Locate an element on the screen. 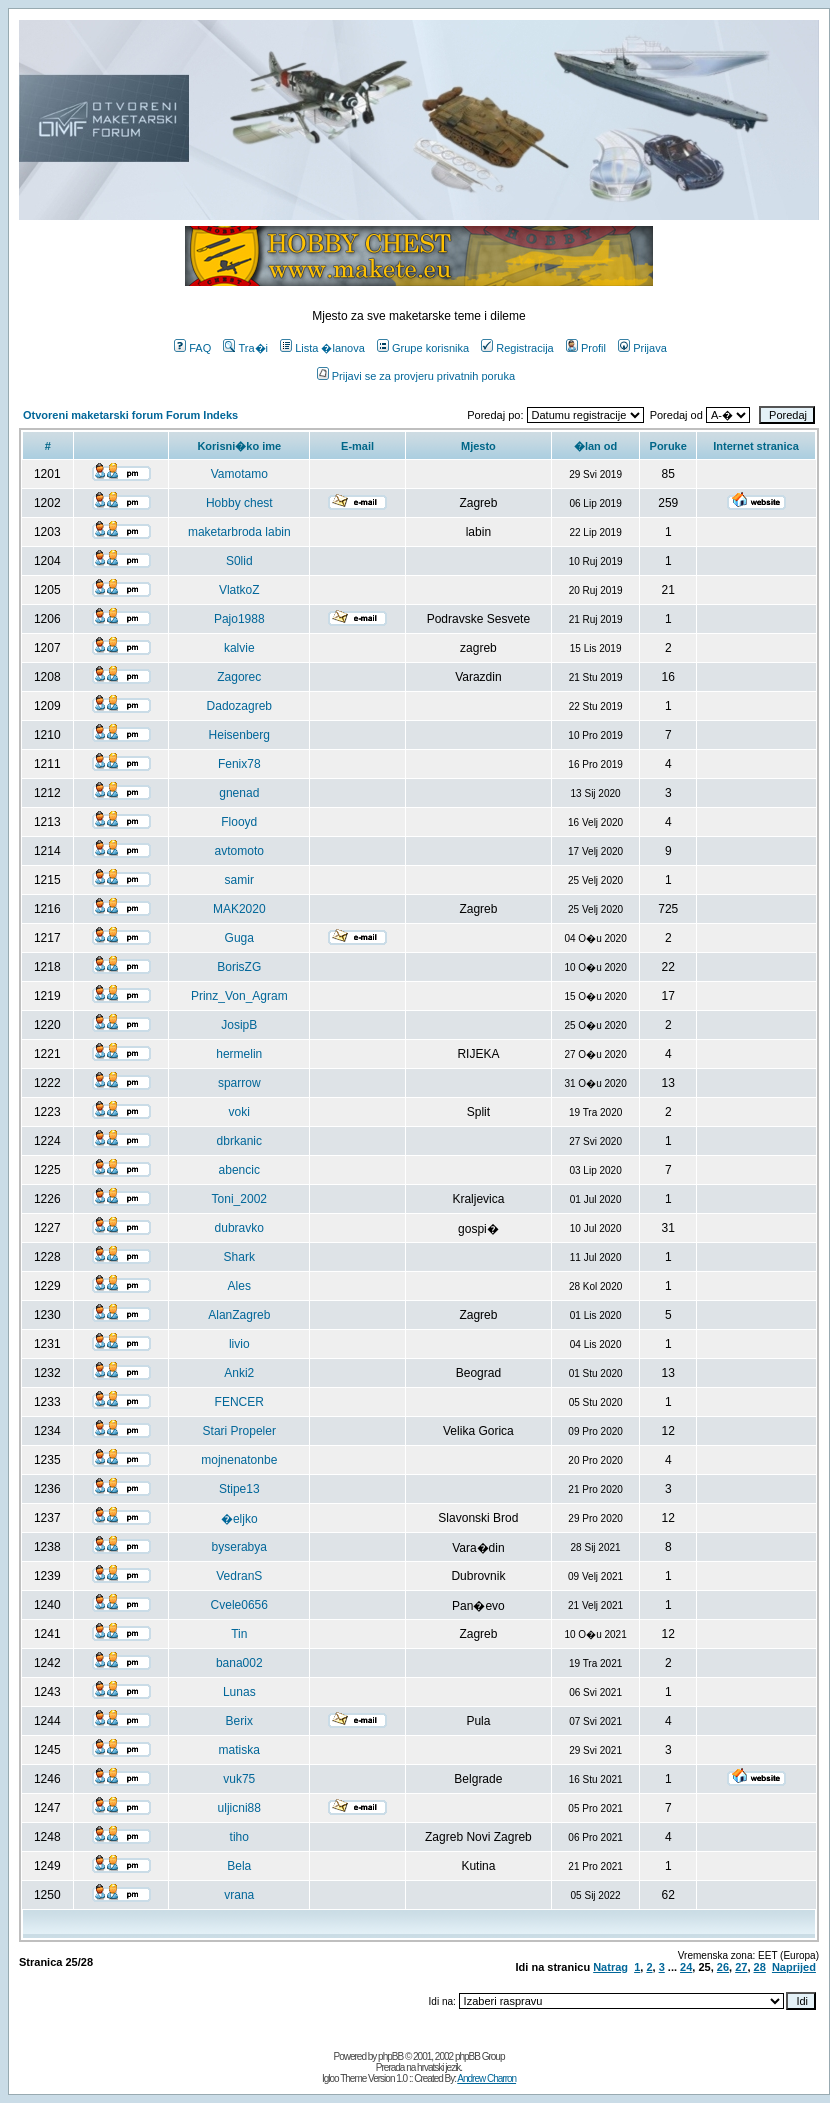 Image resolution: width=830 pixels, height=2103 pixels. Grupe korisnika is located at coordinates (423, 348).